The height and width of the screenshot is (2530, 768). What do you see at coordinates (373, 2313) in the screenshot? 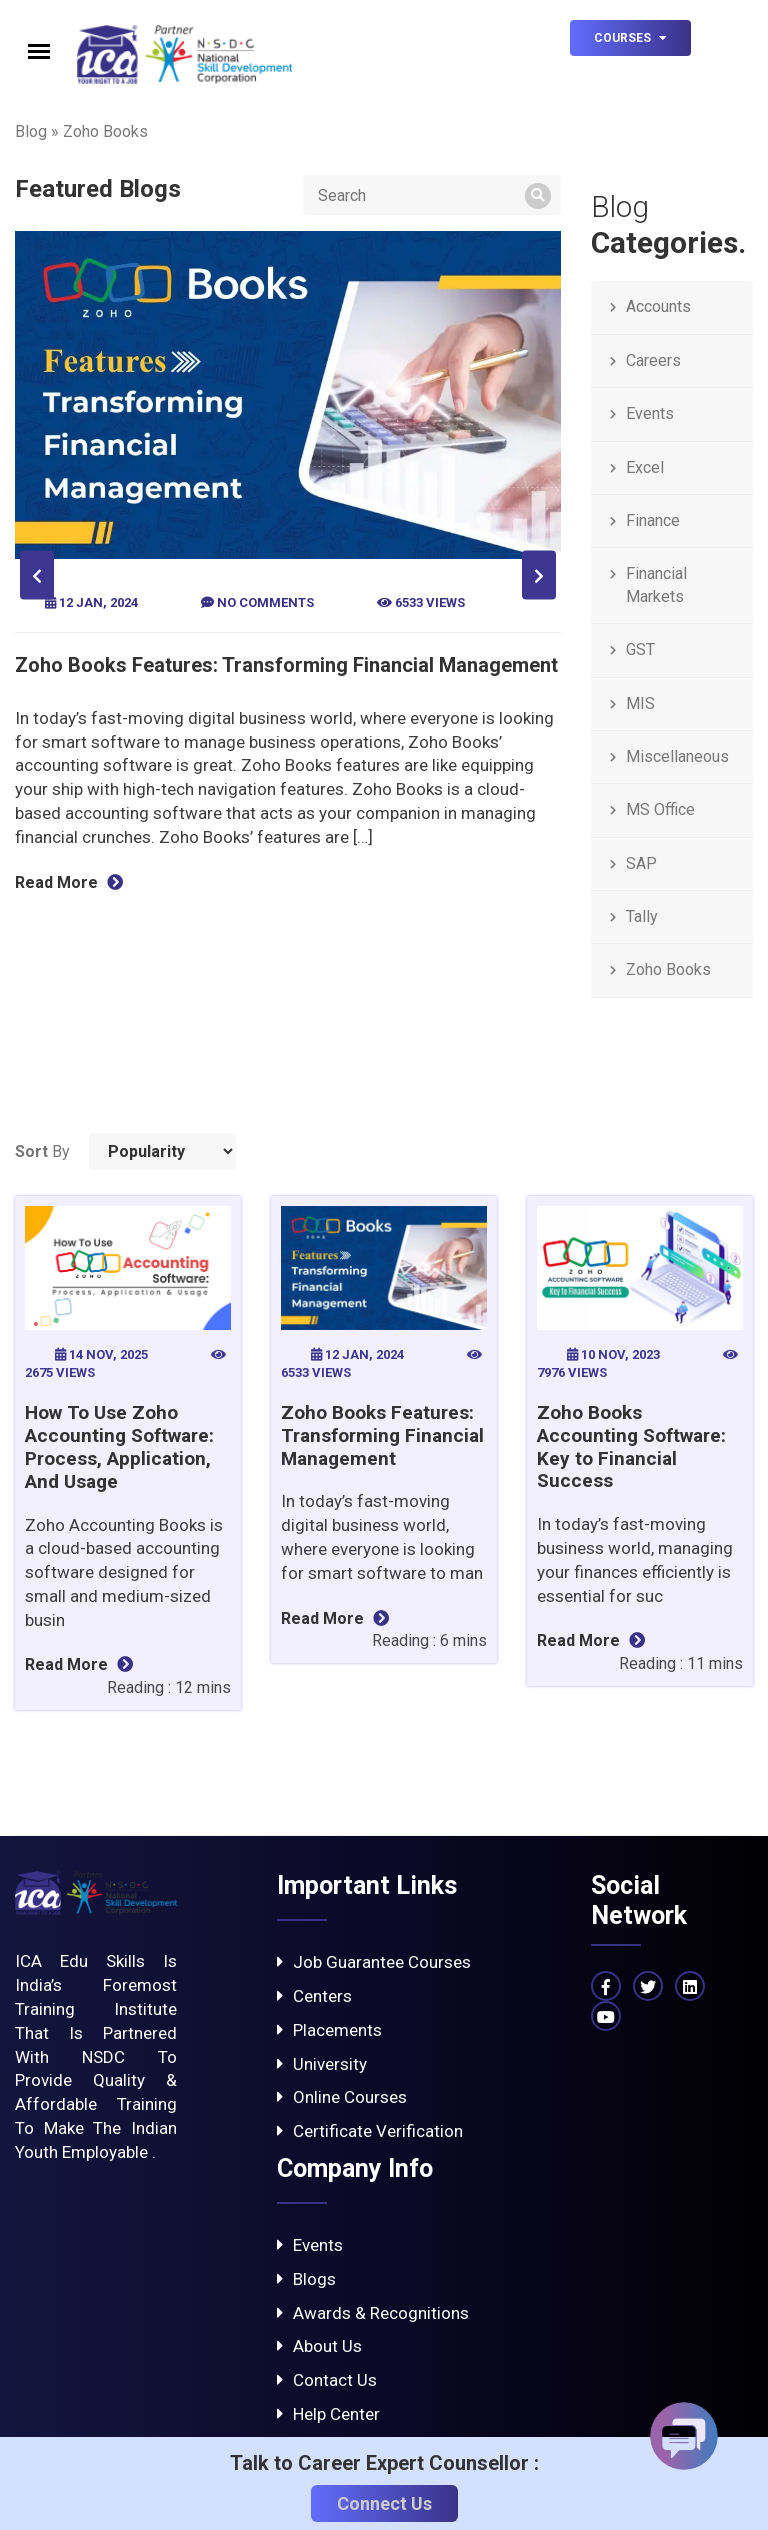
I see `Awards & Recognitions` at bounding box center [373, 2313].